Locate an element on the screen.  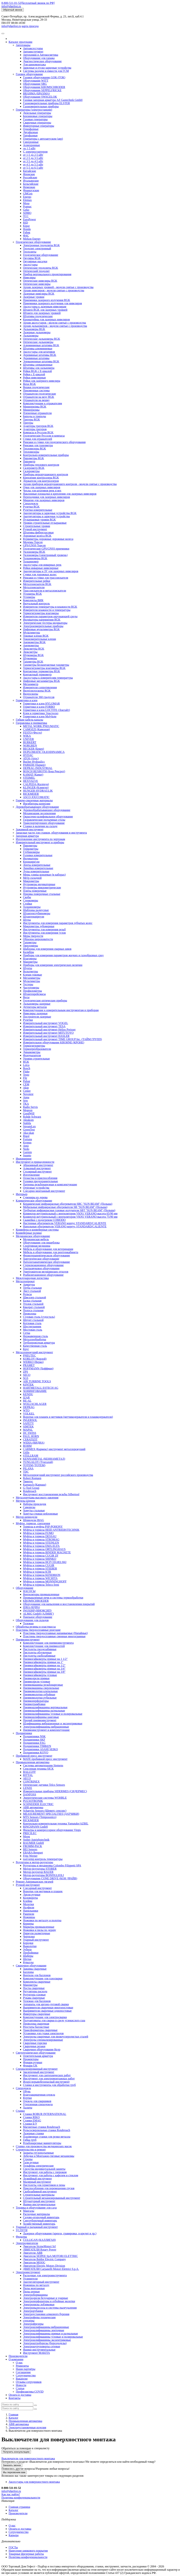
Schaevitz Sensors (Шевитс сенсорс) is located at coordinates (44, 1810).